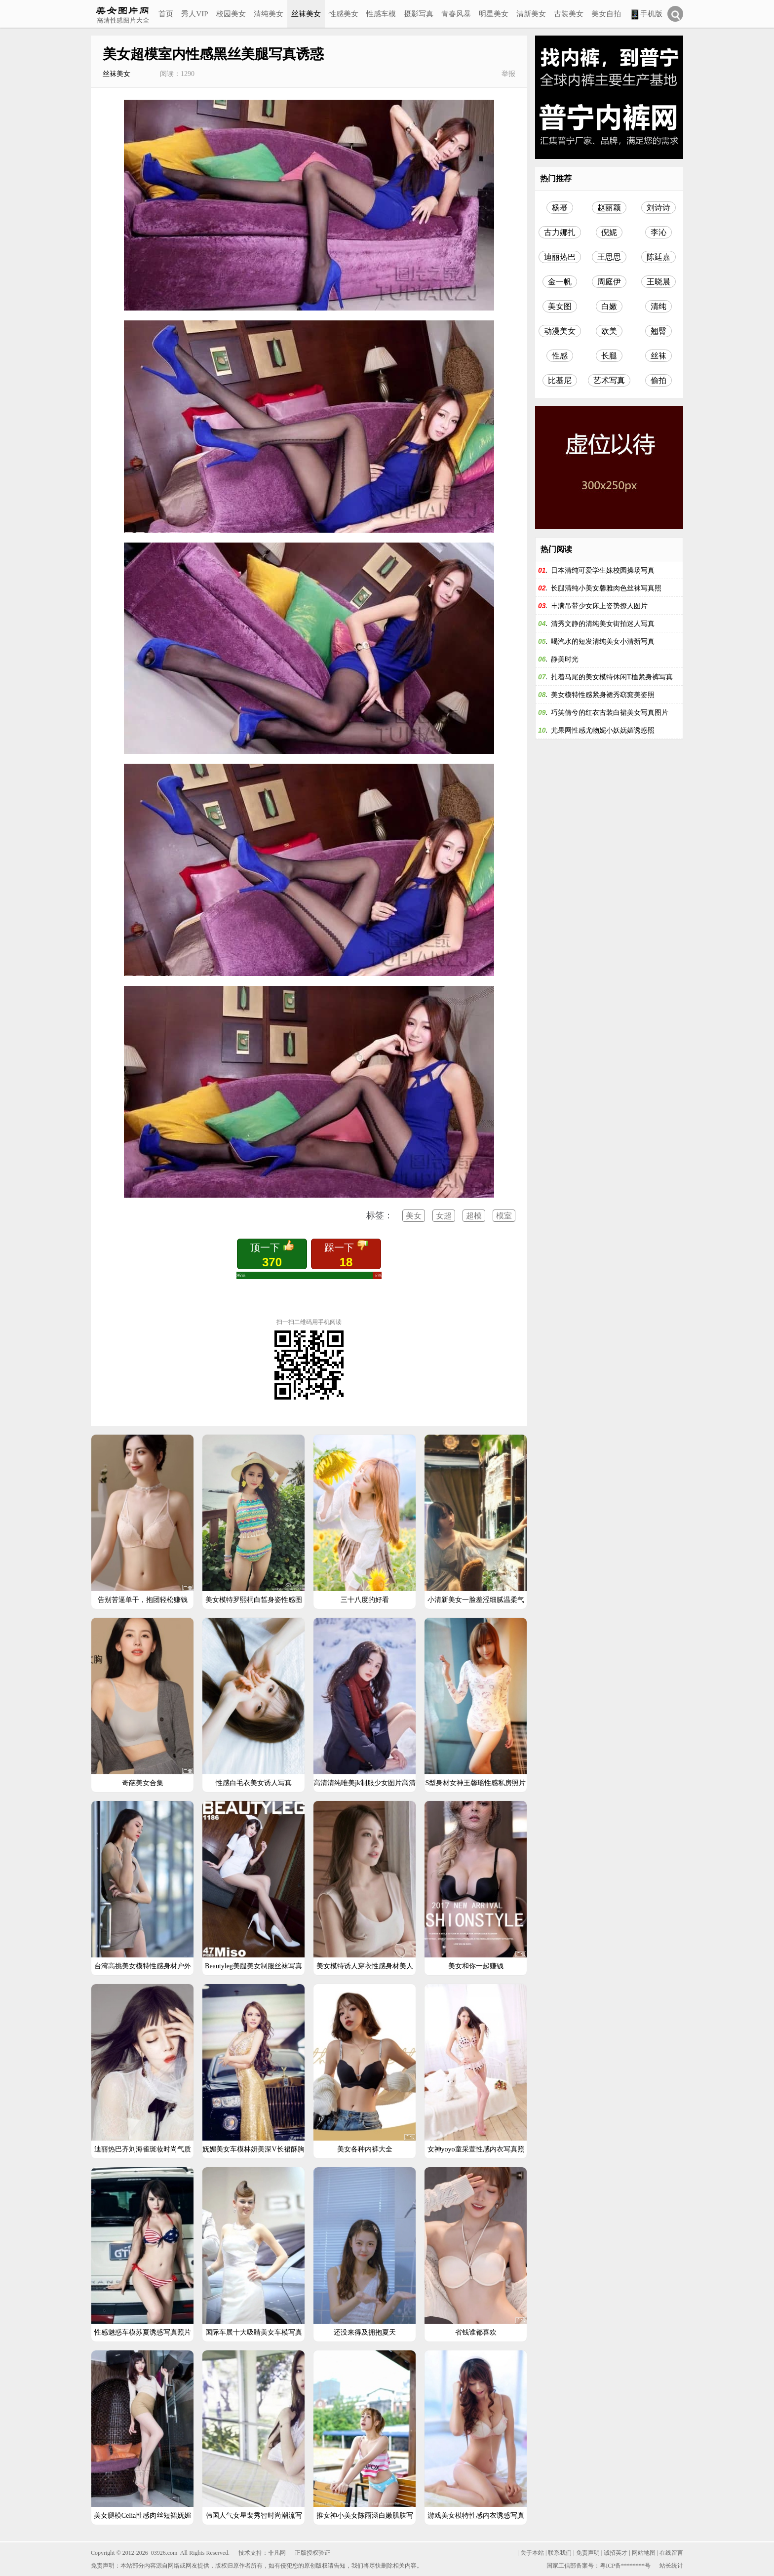 This screenshot has width=774, height=2576. What do you see at coordinates (609, 380) in the screenshot?
I see `艺术写真` at bounding box center [609, 380].